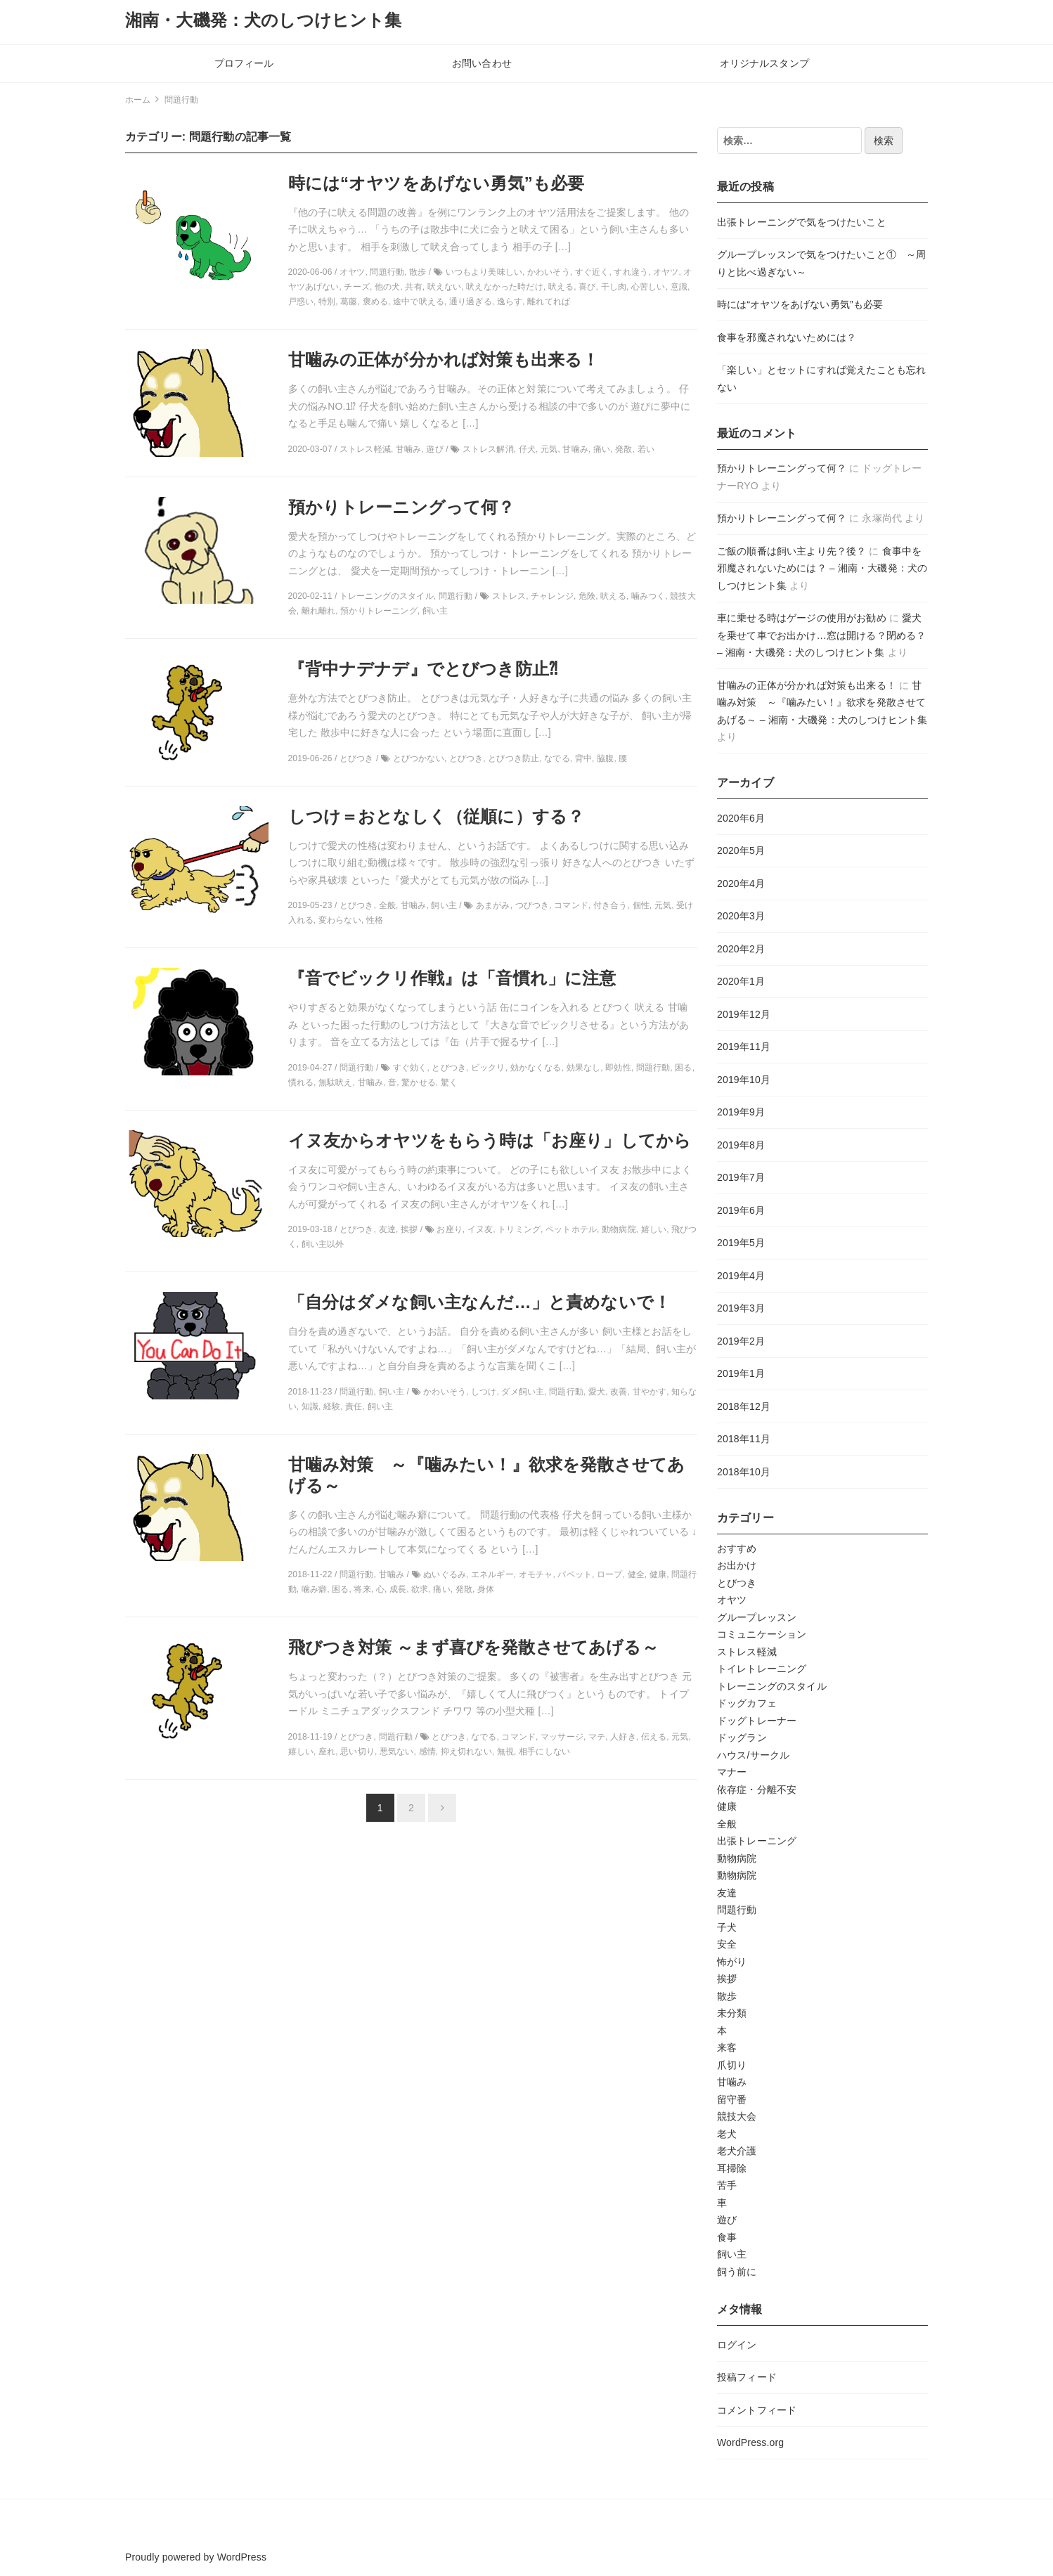  Describe the element at coordinates (741, 1112) in the screenshot. I see `2019年9月` at that location.